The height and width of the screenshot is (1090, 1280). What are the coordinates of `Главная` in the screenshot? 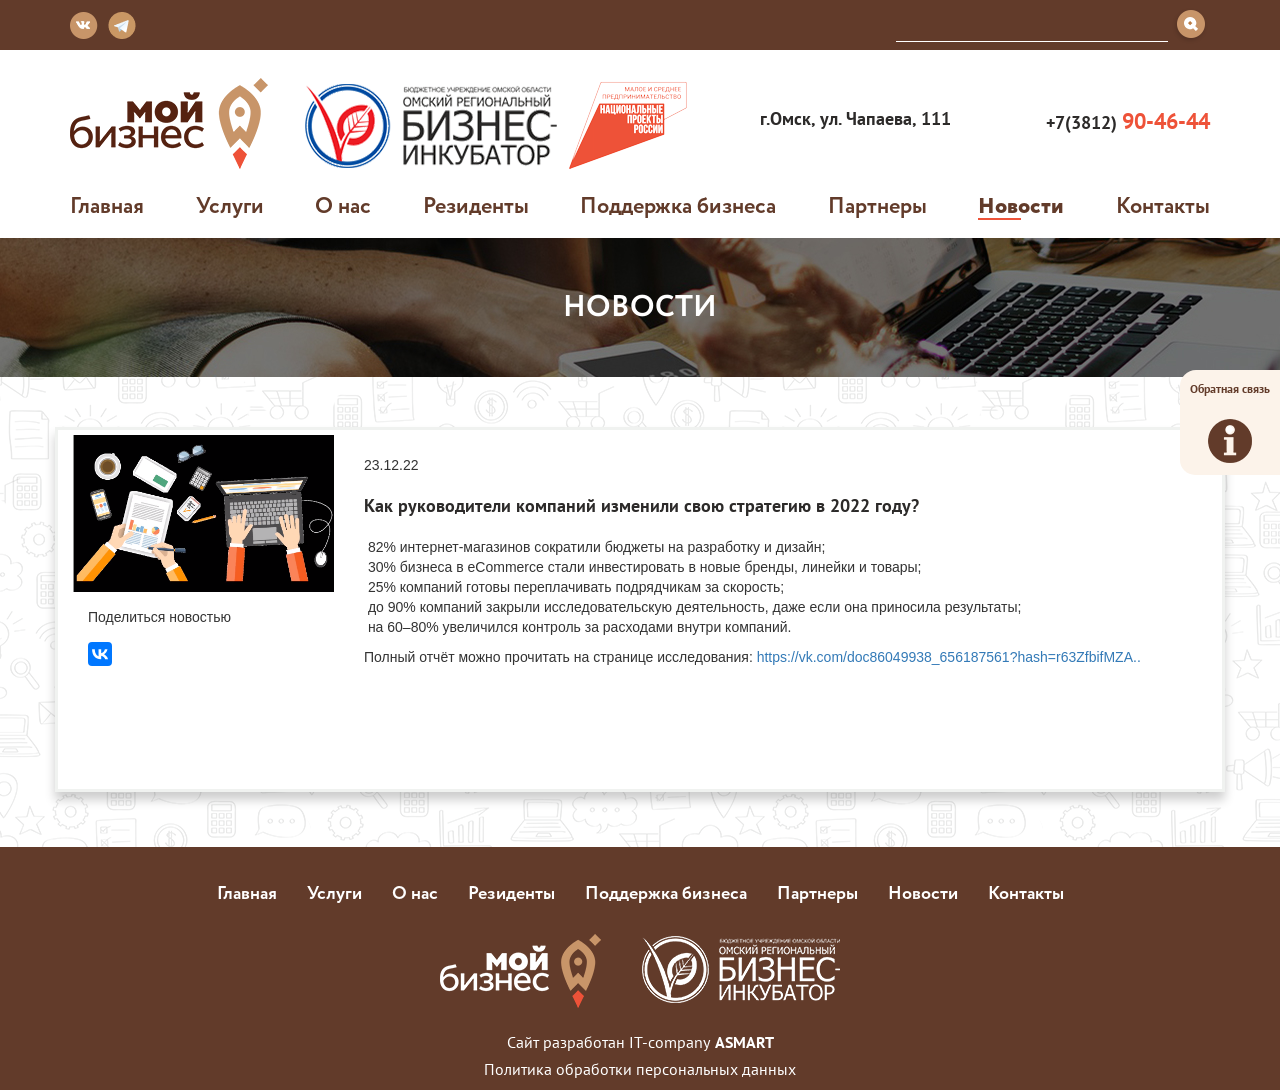 It's located at (107, 205).